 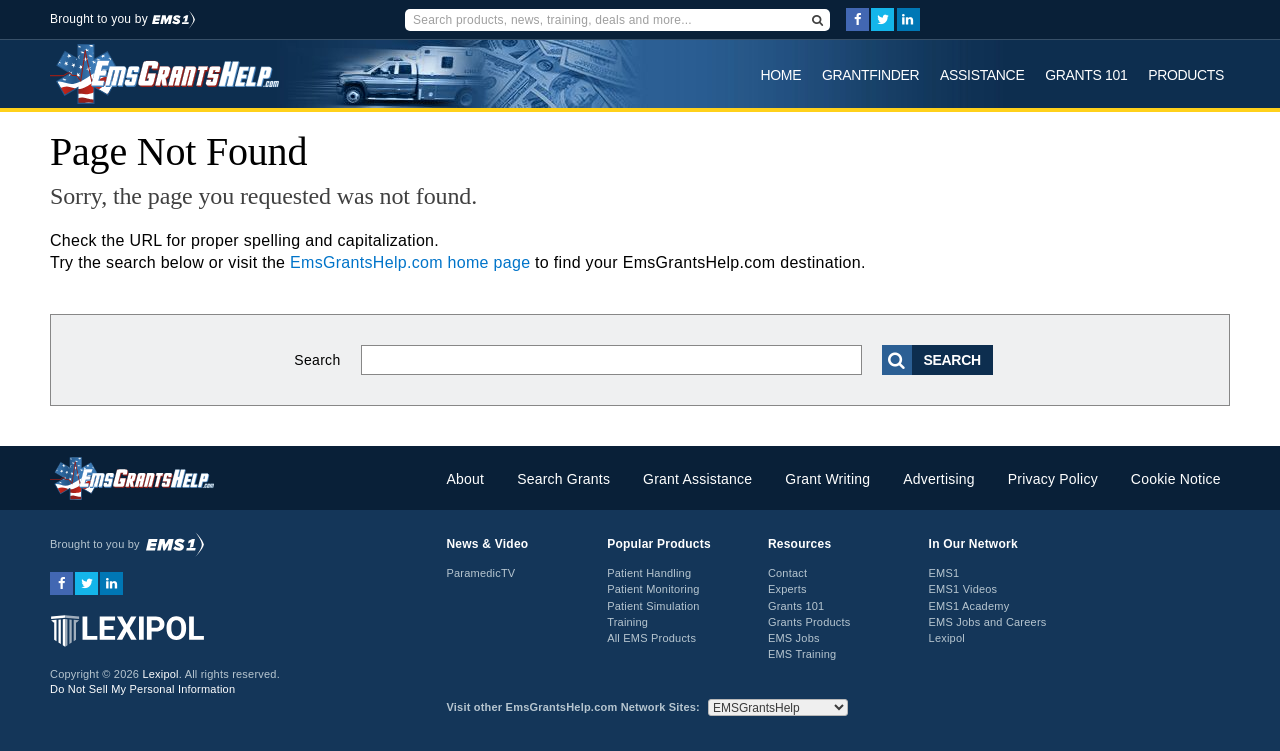 What do you see at coordinates (410, 262) in the screenshot?
I see `EmsGrantsHelp.com home page` at bounding box center [410, 262].